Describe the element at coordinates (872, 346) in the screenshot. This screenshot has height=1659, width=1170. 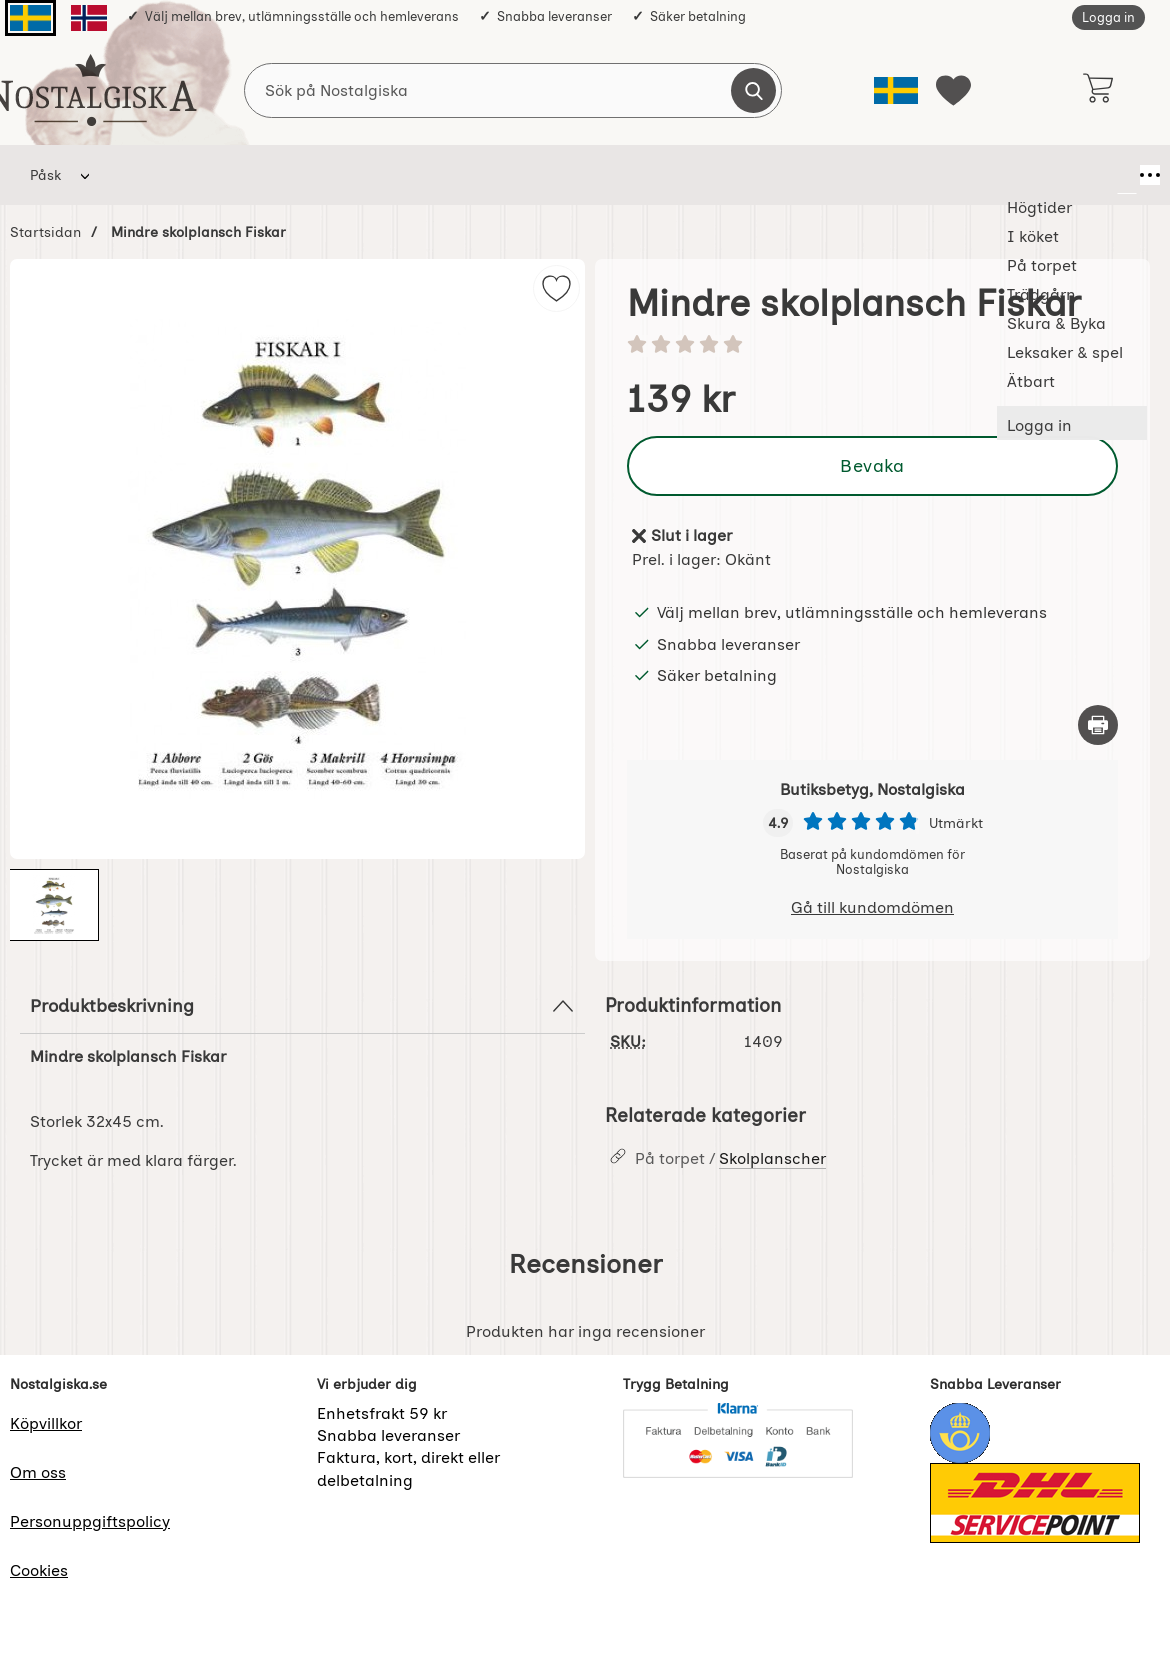
I see `[Betyg: 0 stjärnor av 5]` at that location.